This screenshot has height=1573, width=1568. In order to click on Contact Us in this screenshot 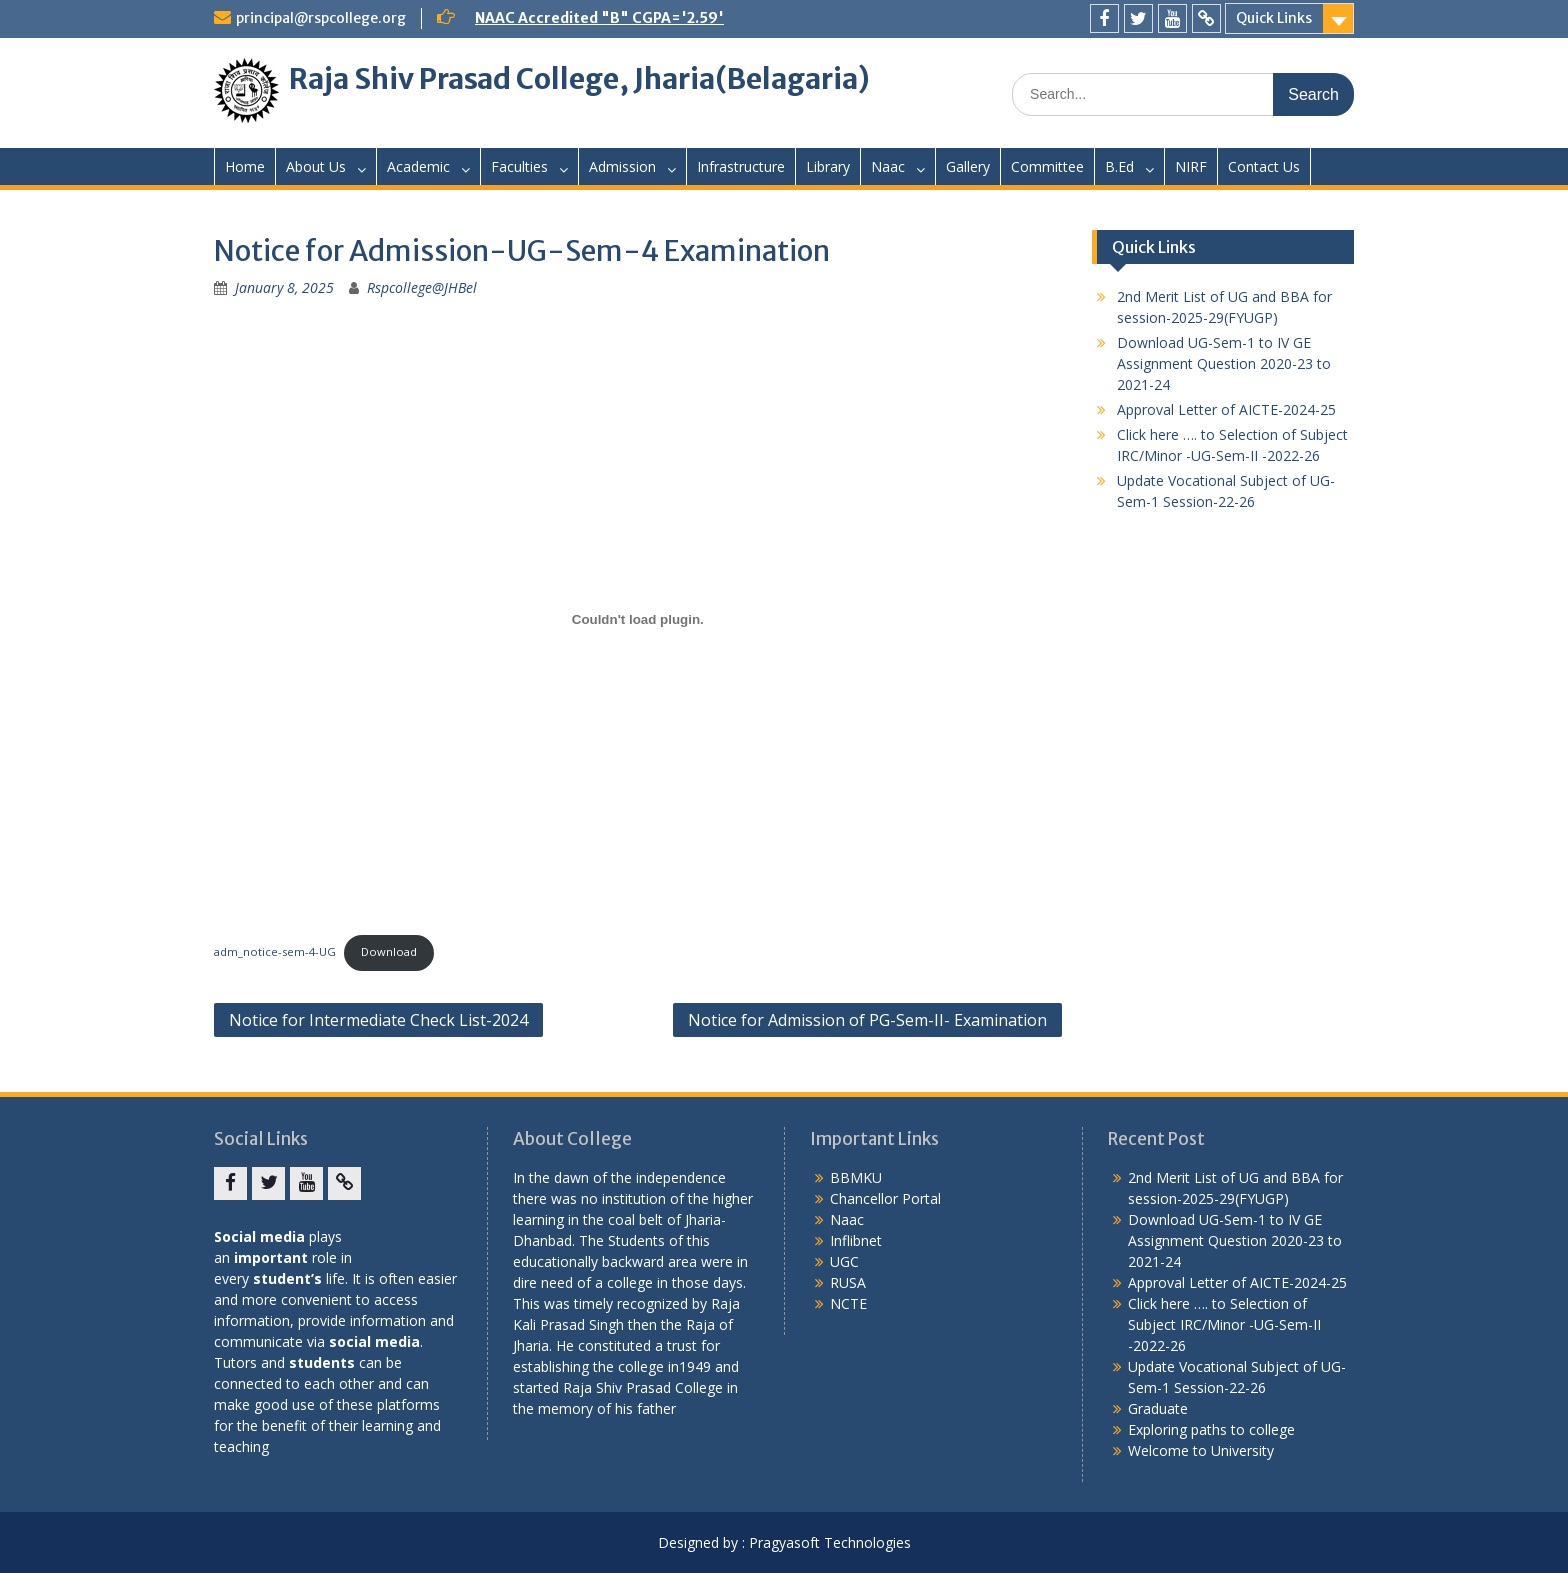, I will do `click(1264, 166)`.